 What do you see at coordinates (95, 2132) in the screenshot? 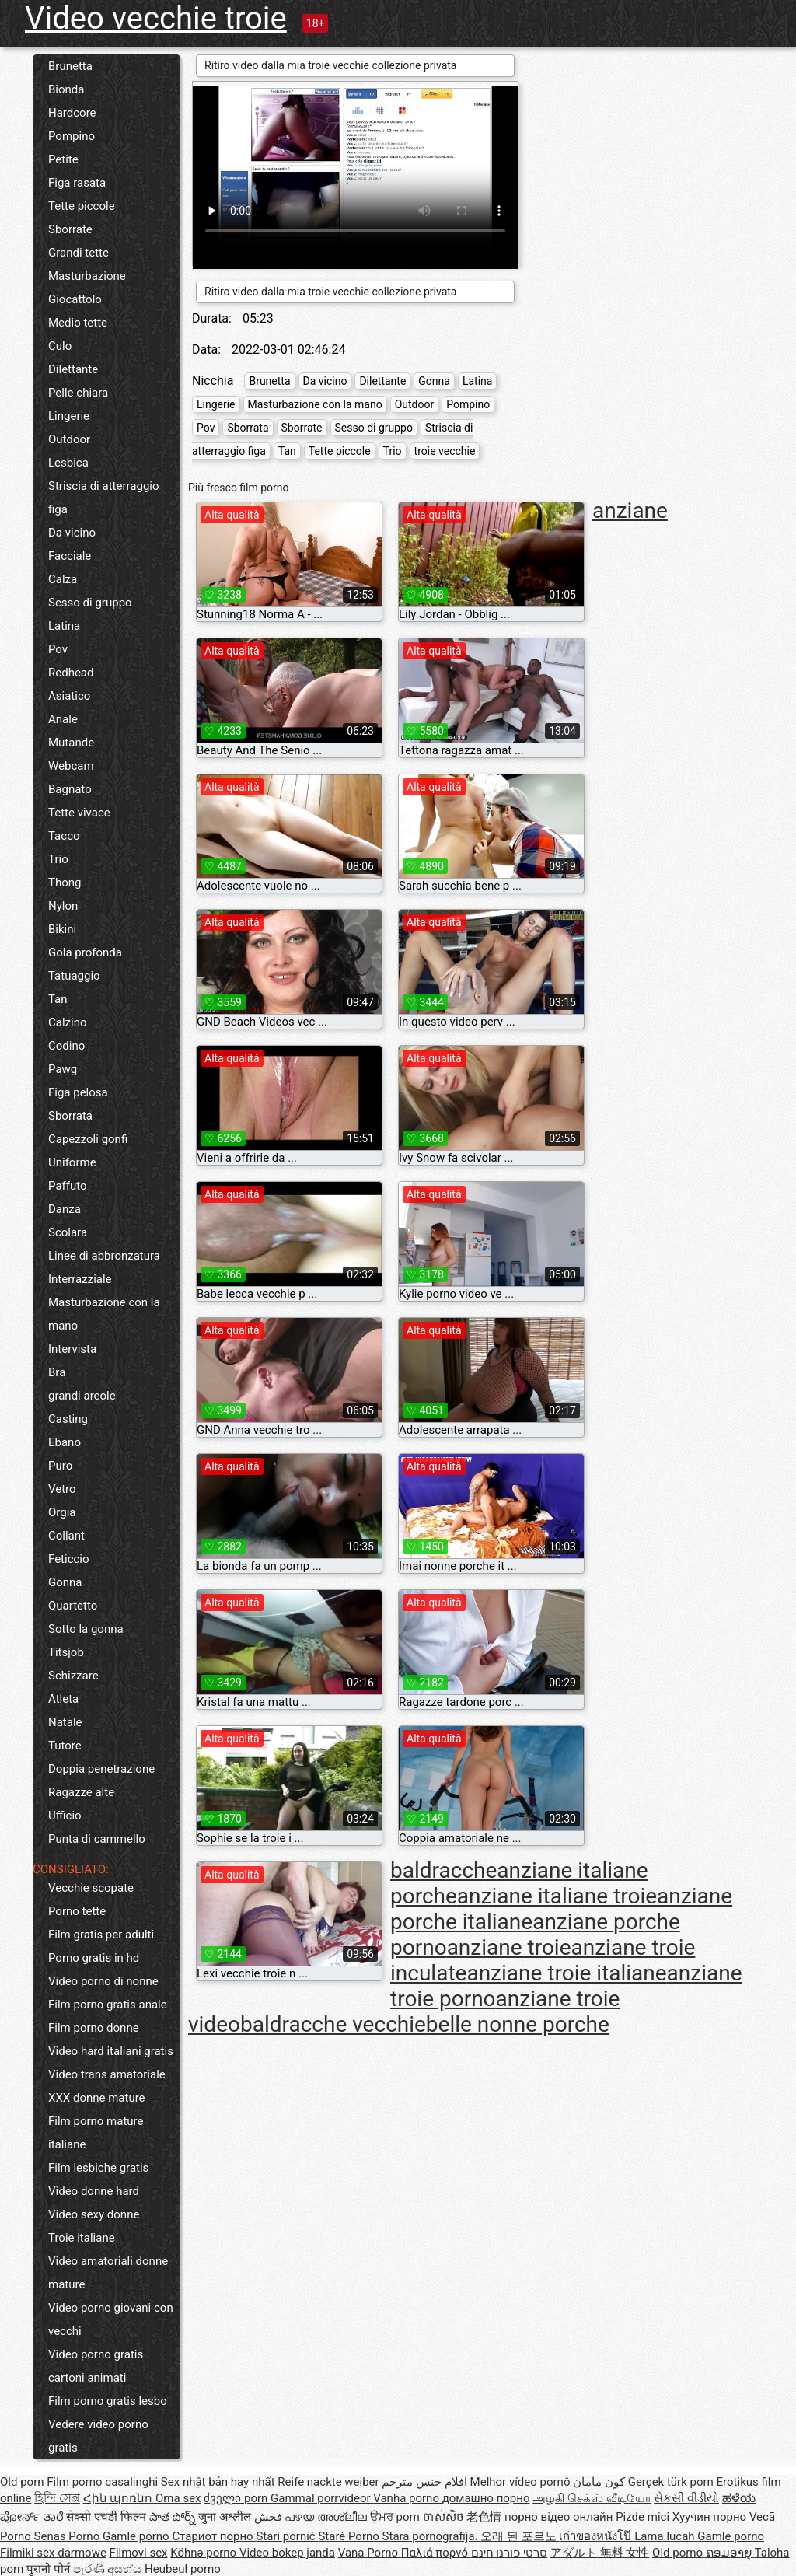
I see `Film porno mature italiane` at bounding box center [95, 2132].